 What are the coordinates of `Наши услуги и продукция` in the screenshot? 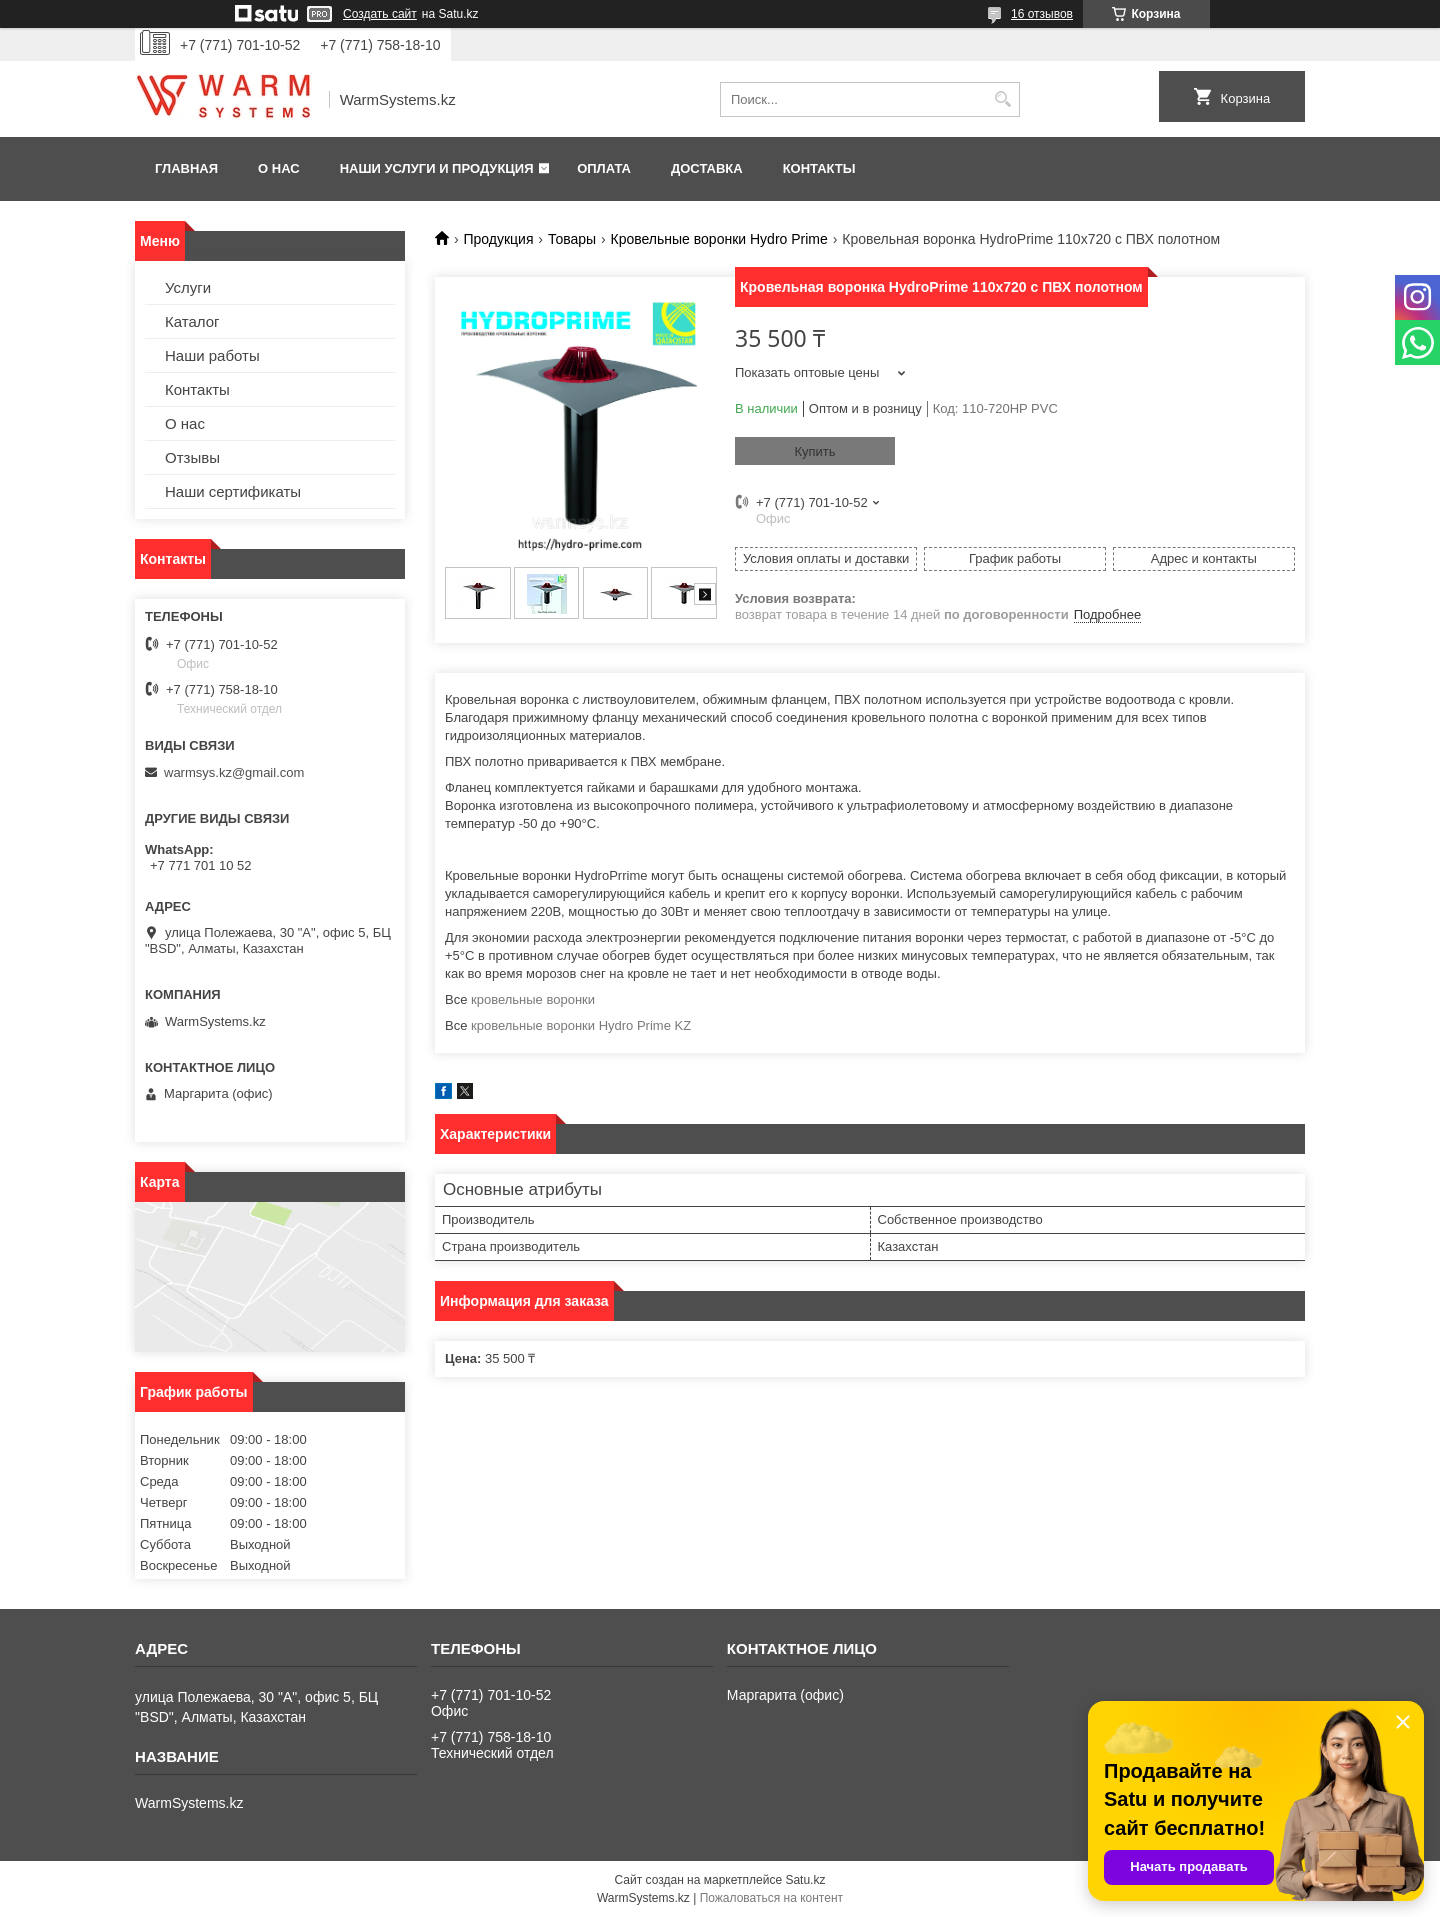 It's located at (437, 168).